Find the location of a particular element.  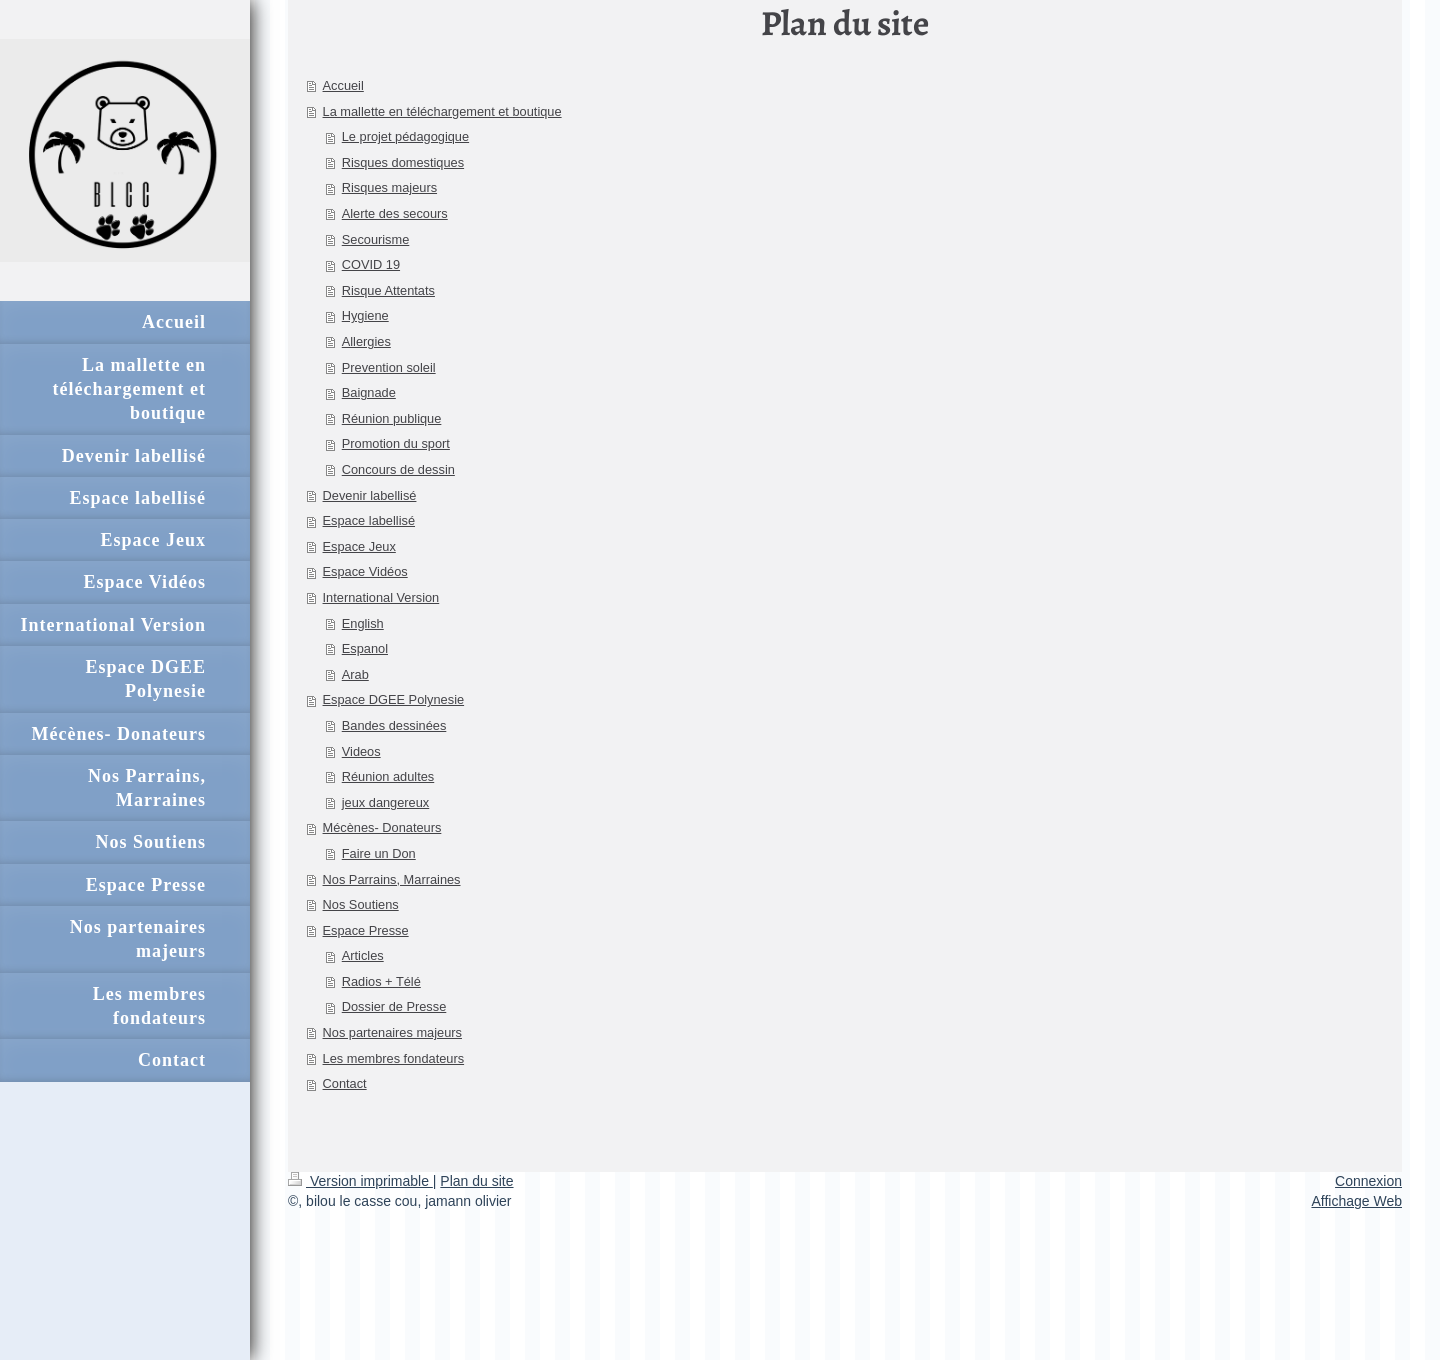

Connexion is located at coordinates (1368, 1181).